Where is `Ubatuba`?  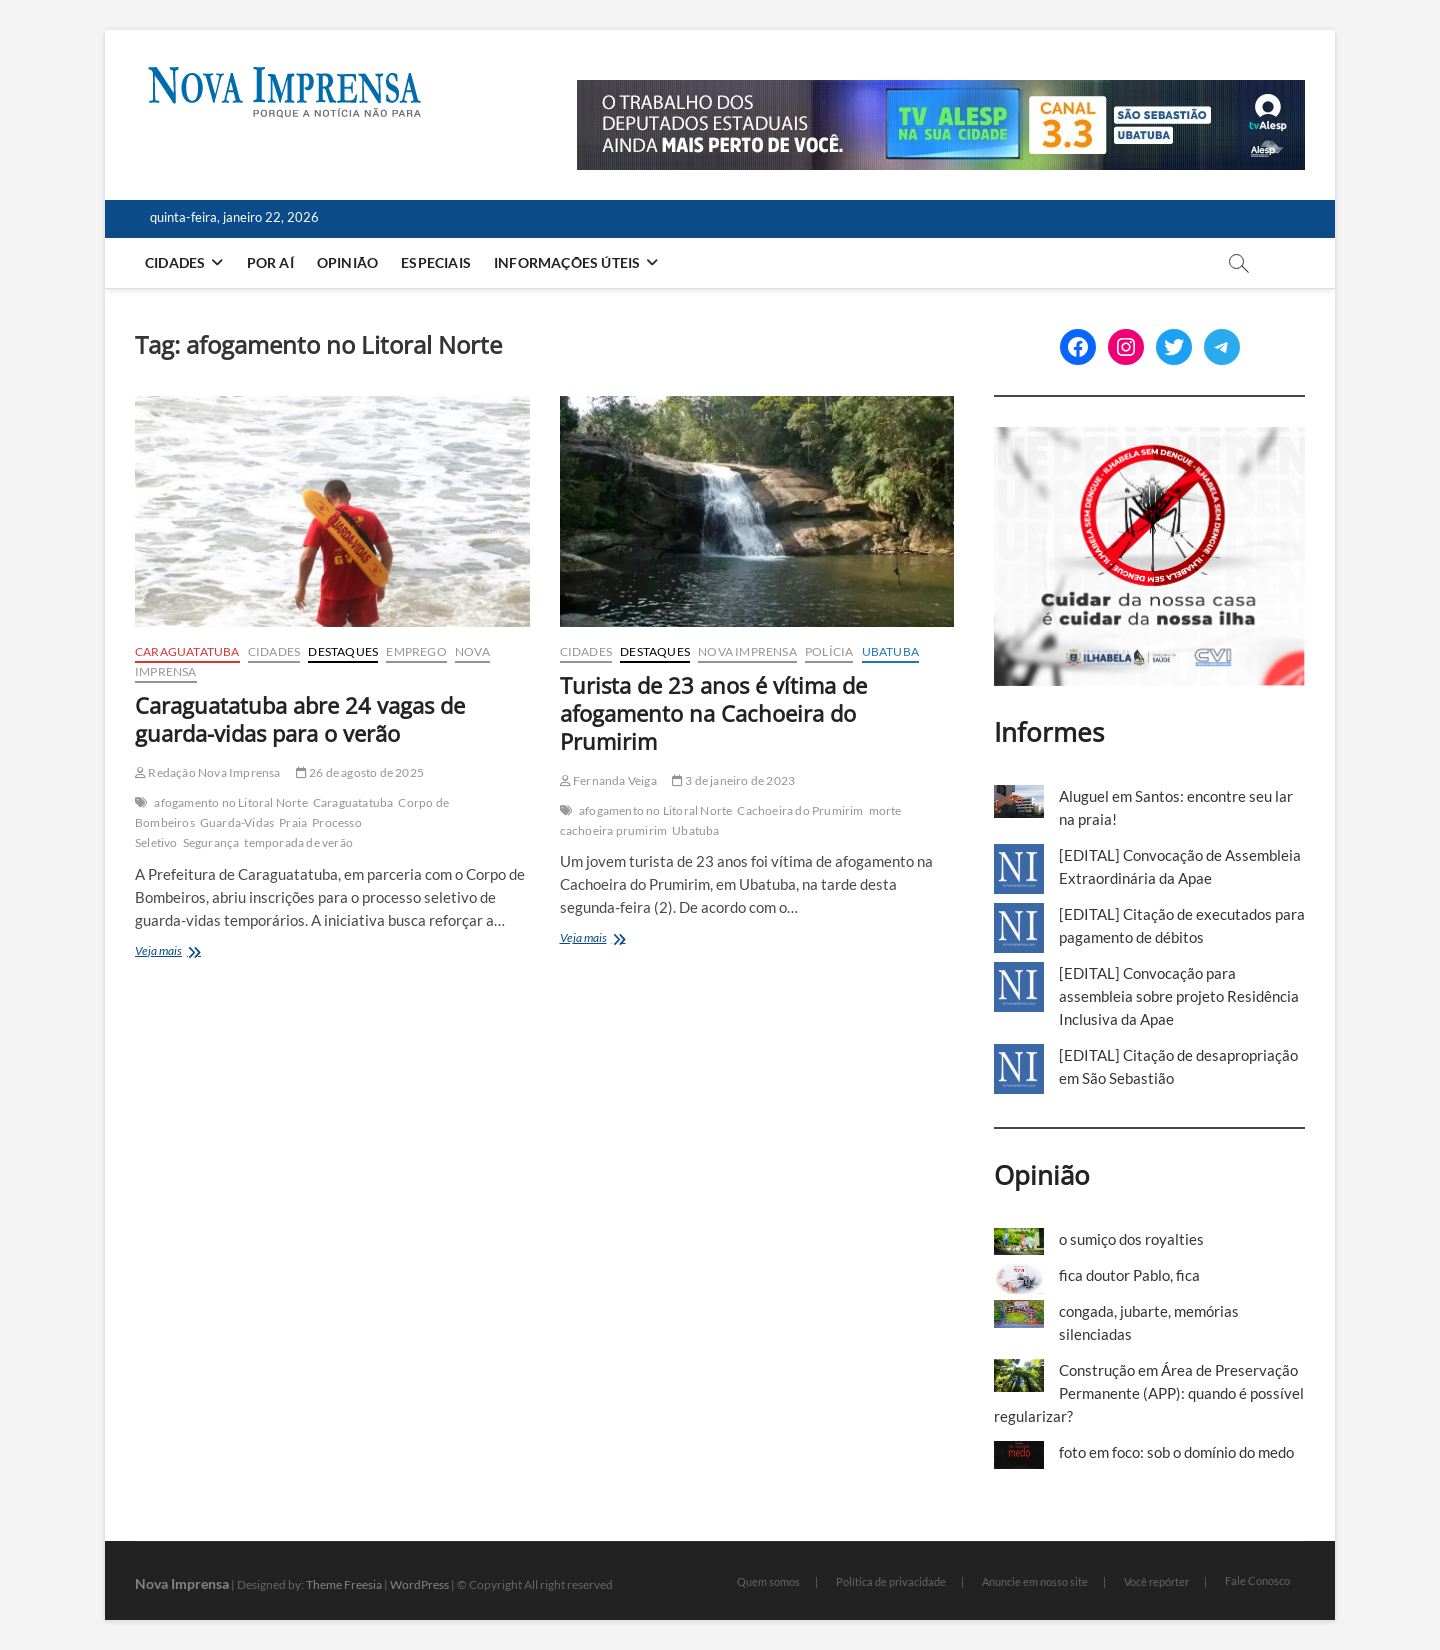 Ubatuba is located at coordinates (890, 651).